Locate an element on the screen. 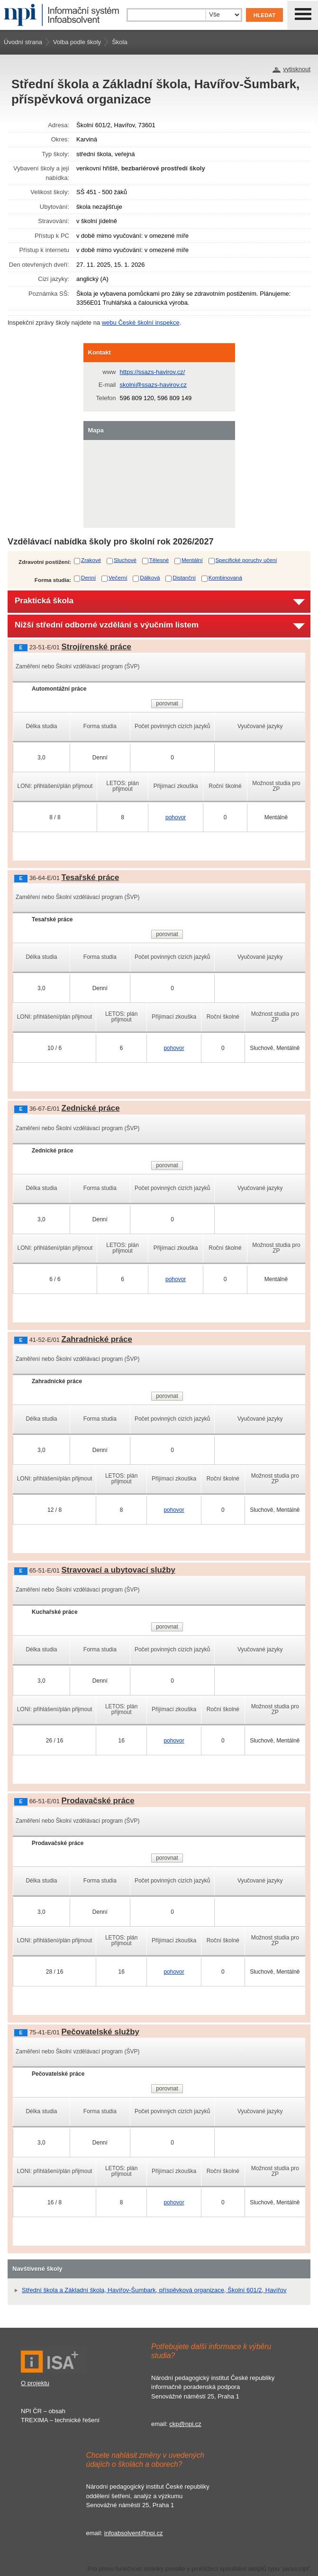 The image size is (318, 2576). skolni@ssazs-havirov.cz is located at coordinates (153, 384).